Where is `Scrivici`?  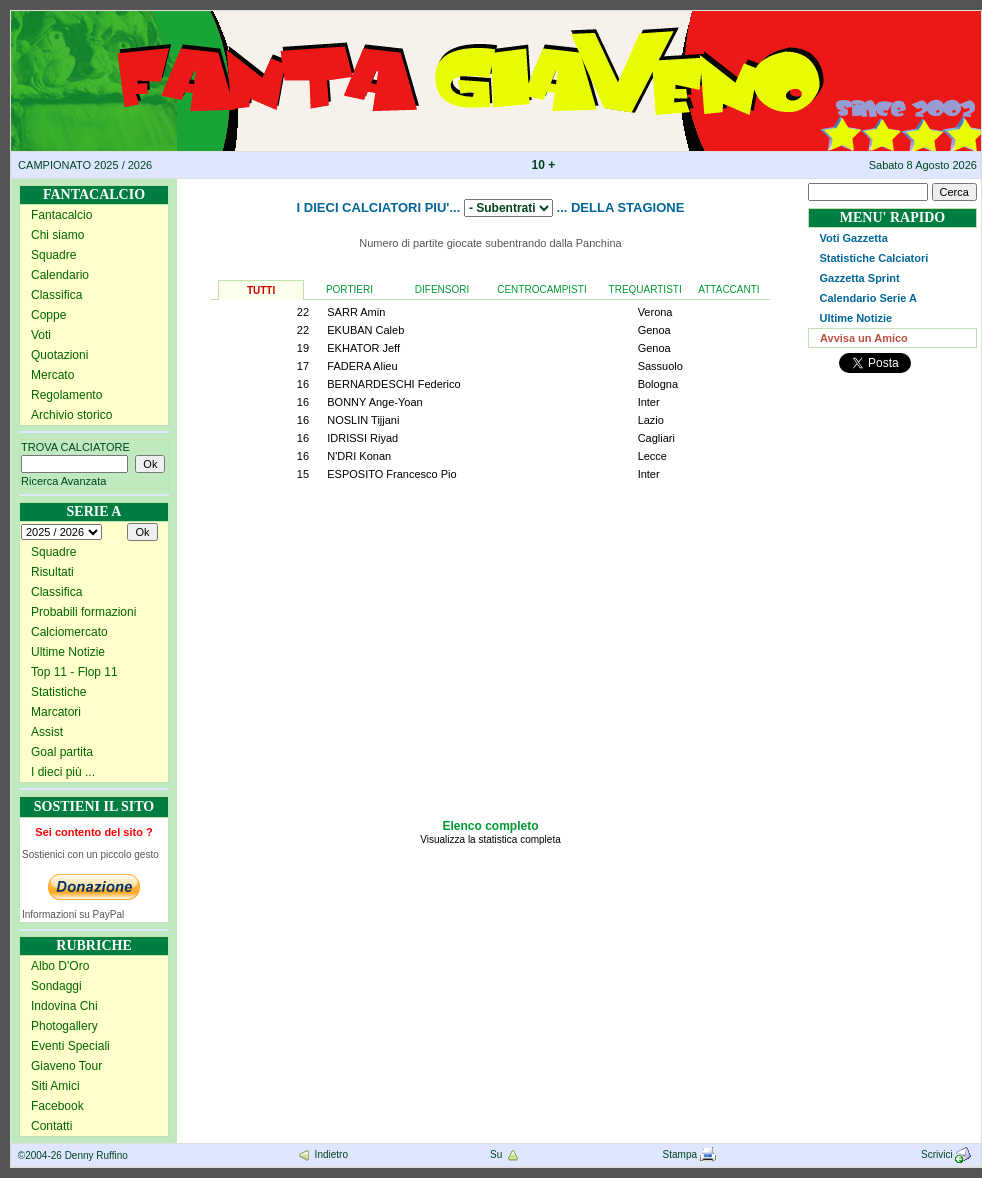
Scrivici is located at coordinates (947, 1154).